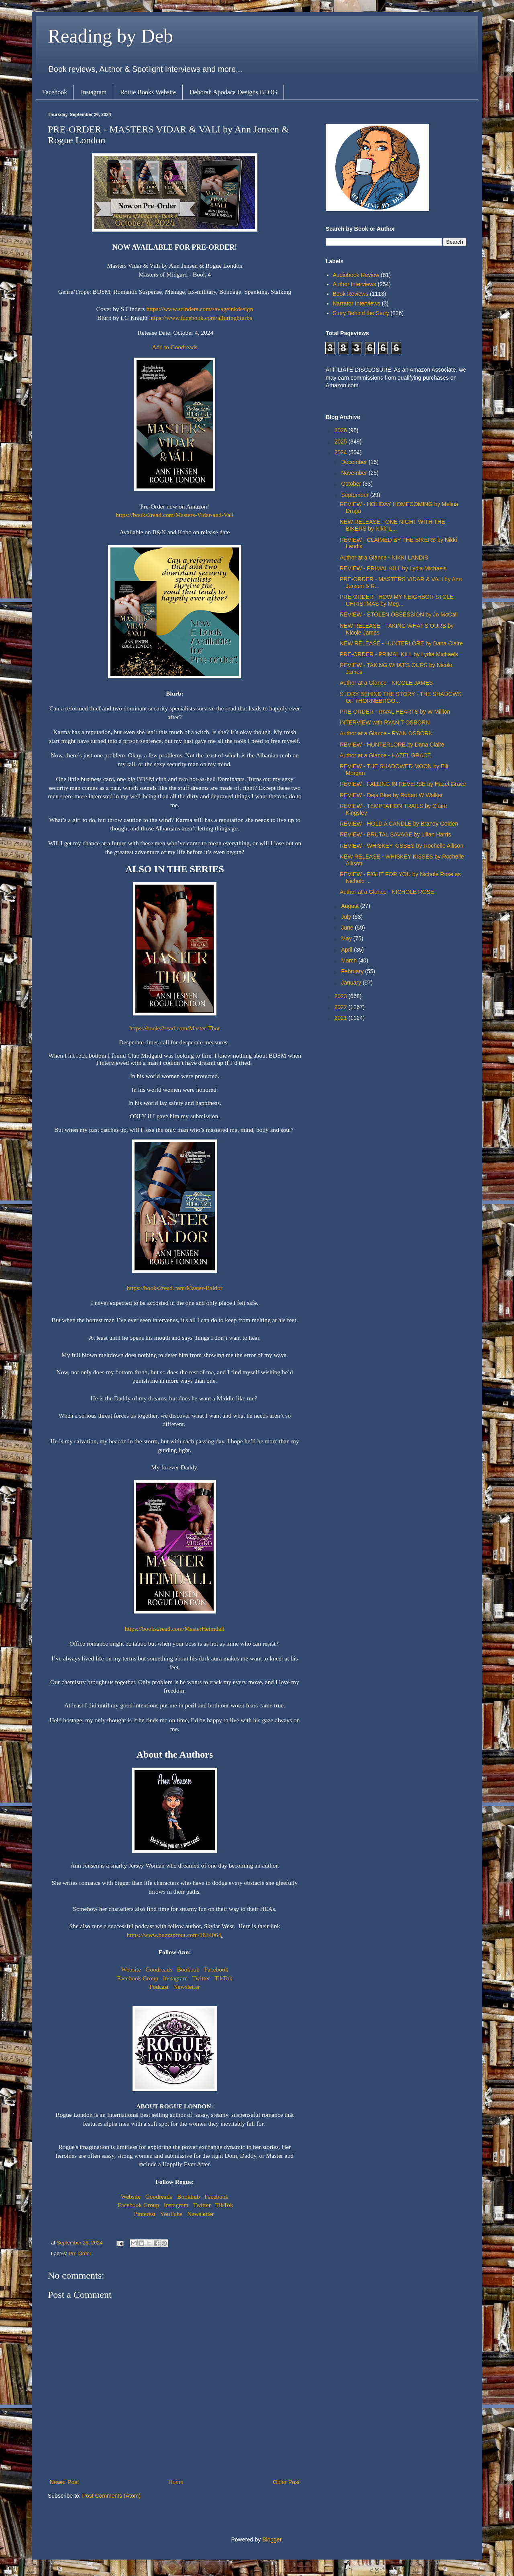 This screenshot has height=2576, width=514. I want to click on Author at a Glance - HAZEL GRACE, so click(385, 755).